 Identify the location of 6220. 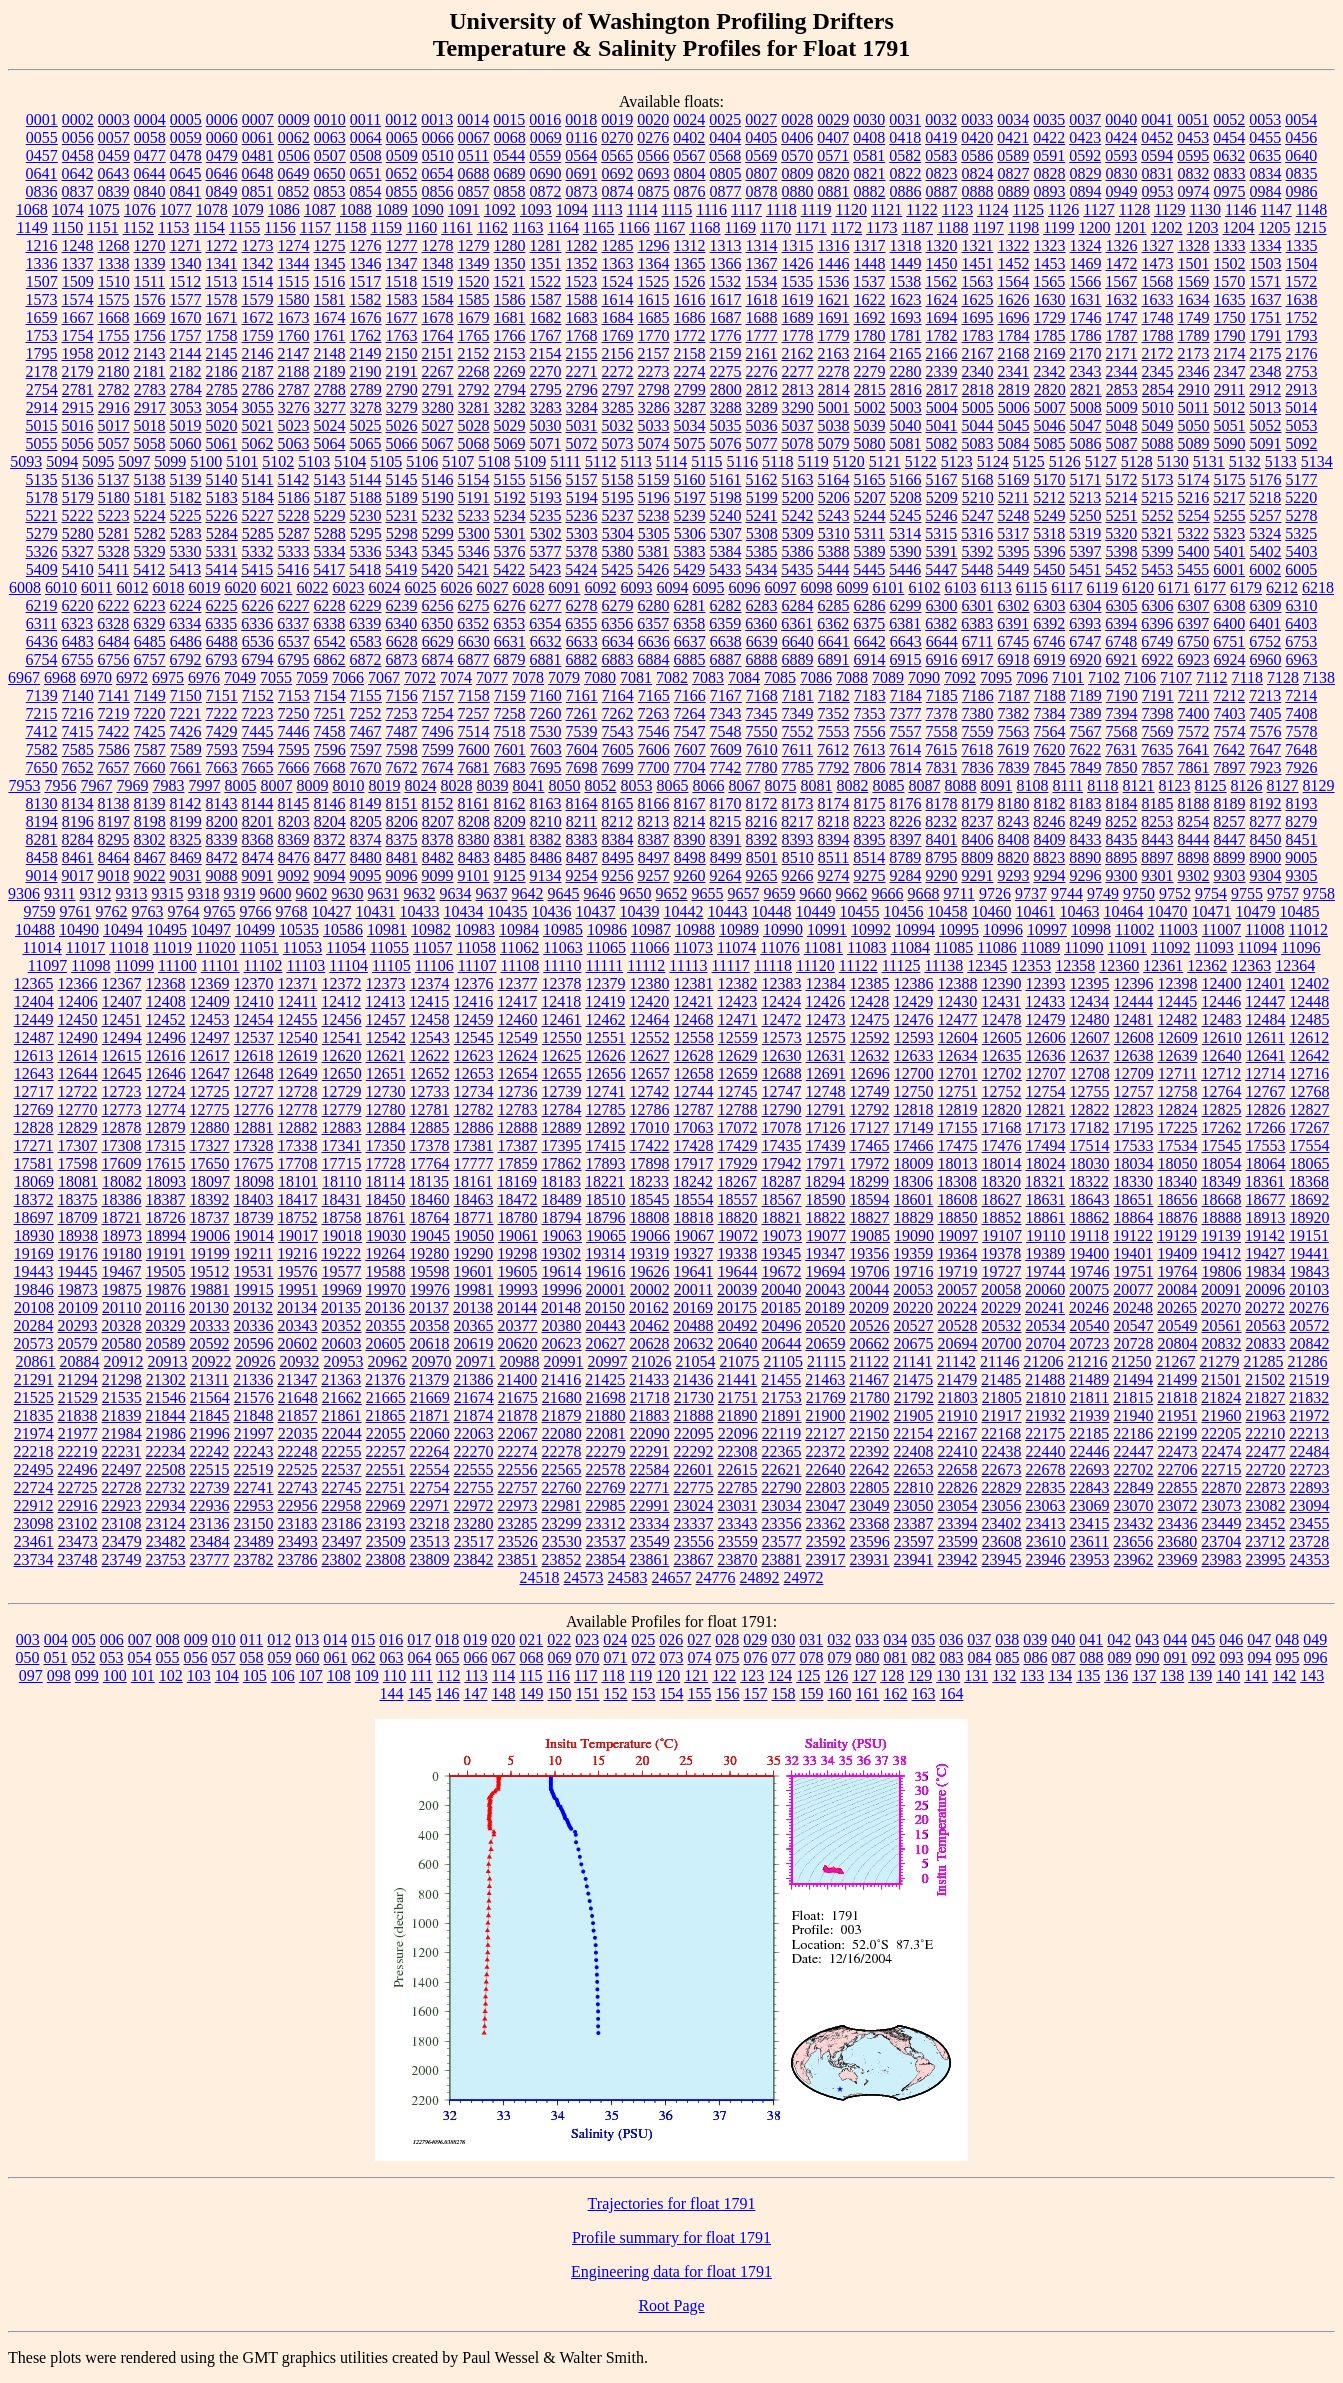
(78, 605).